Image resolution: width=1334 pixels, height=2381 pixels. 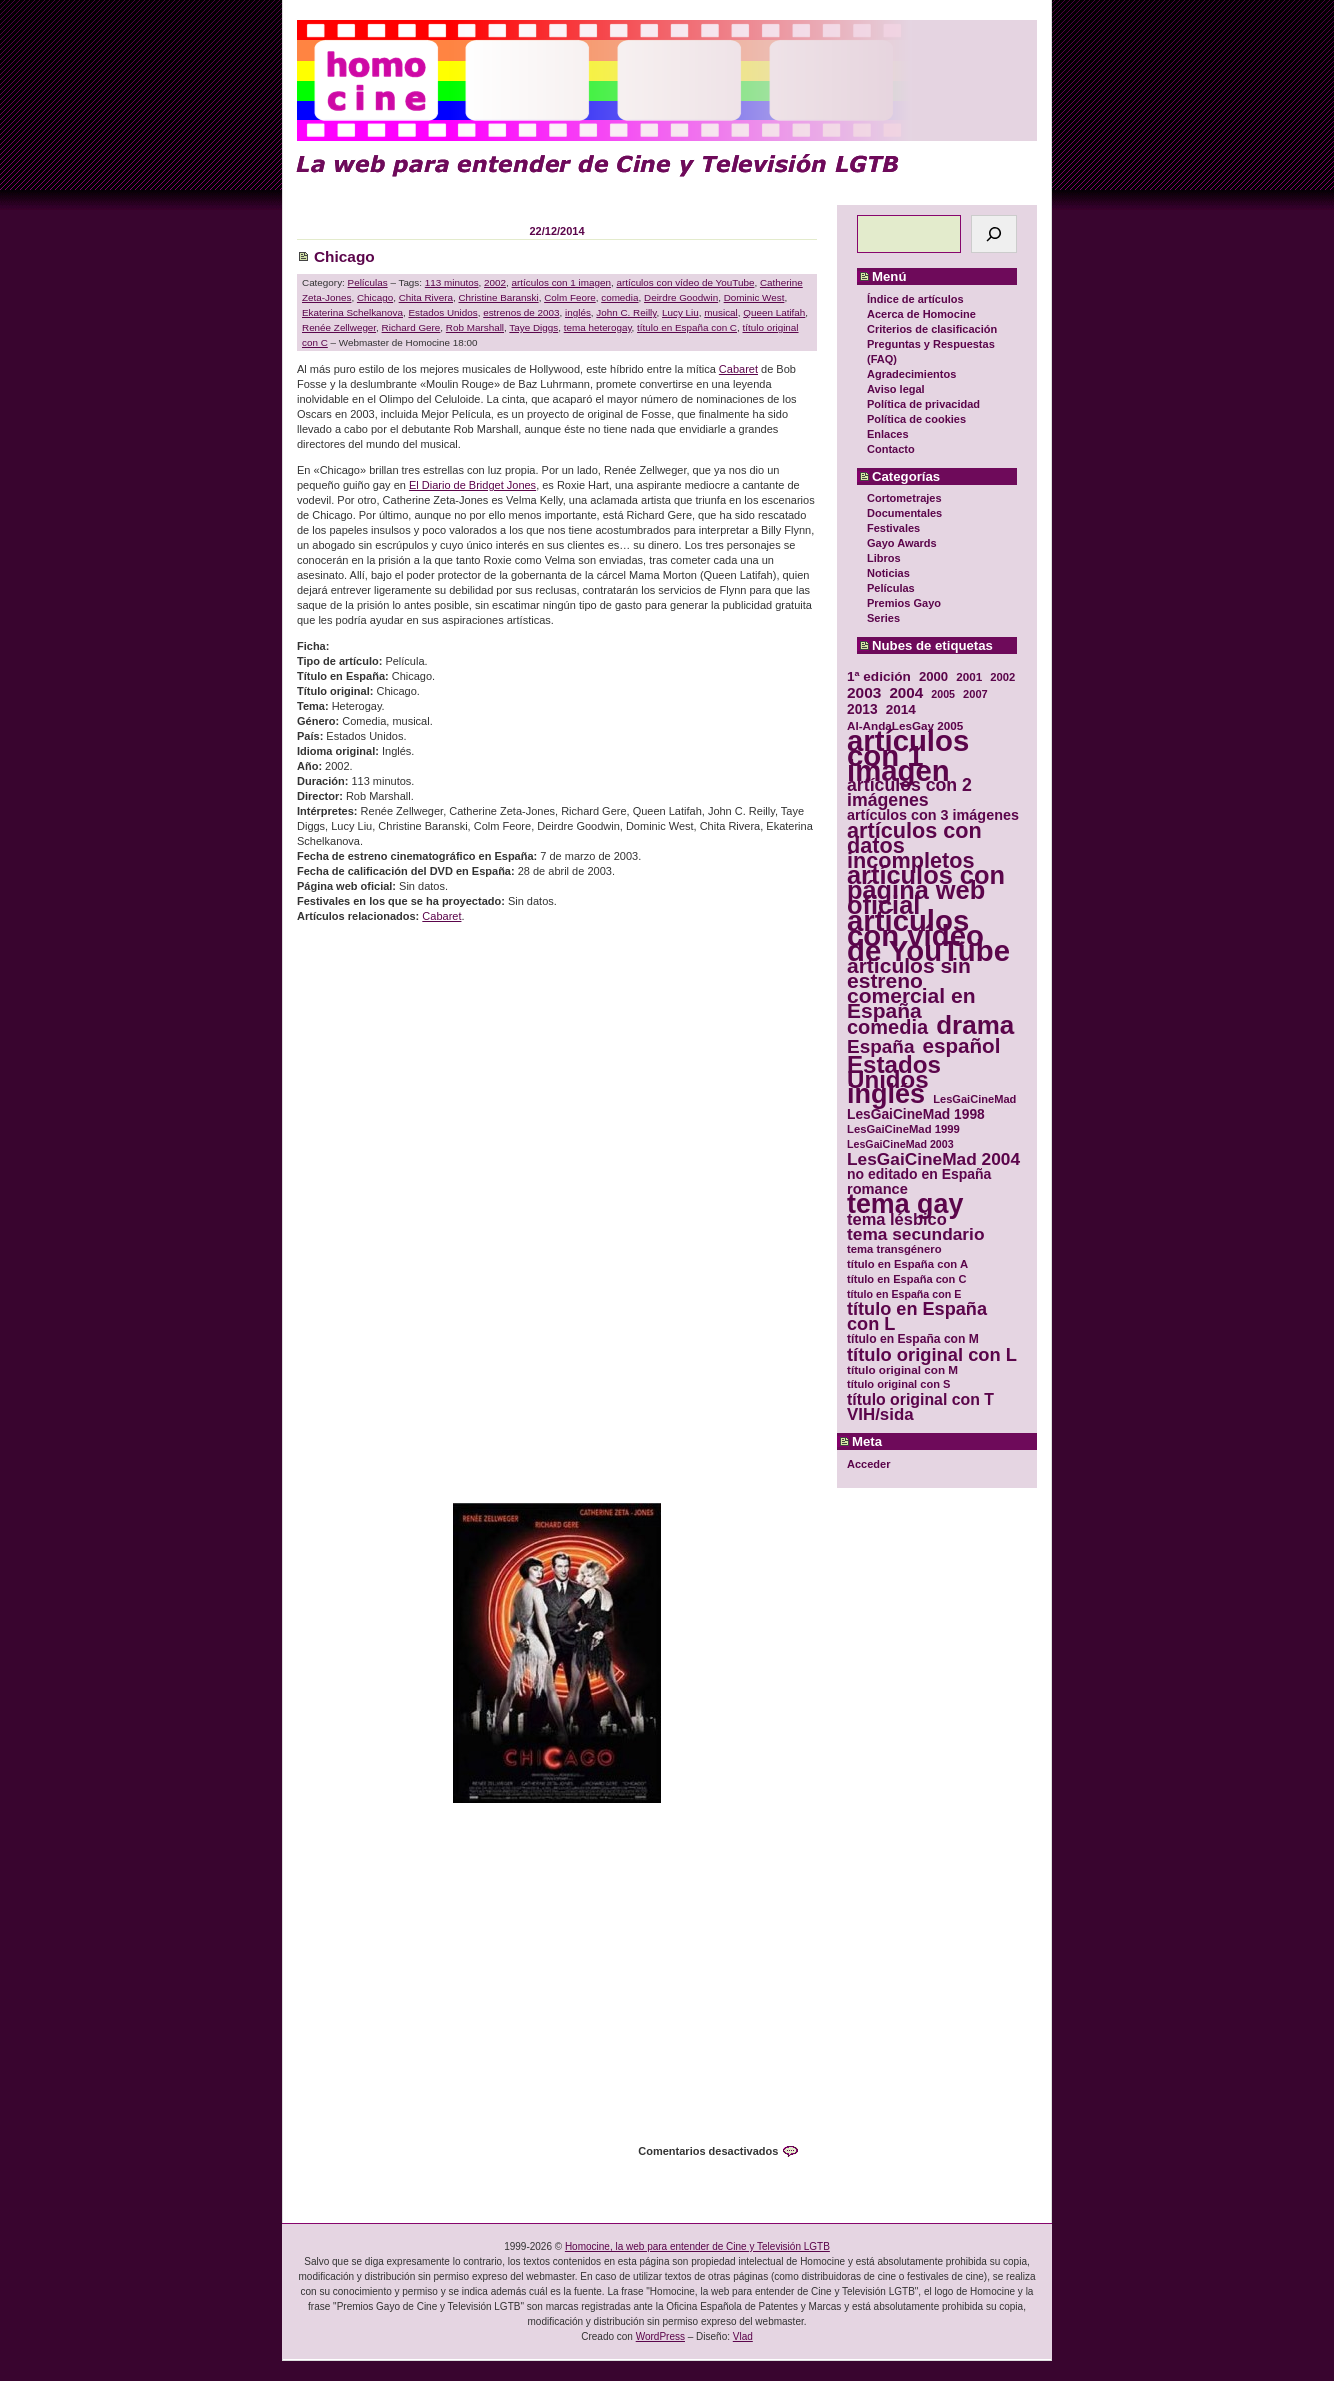 I want to click on Contacto, so click(x=891, y=449).